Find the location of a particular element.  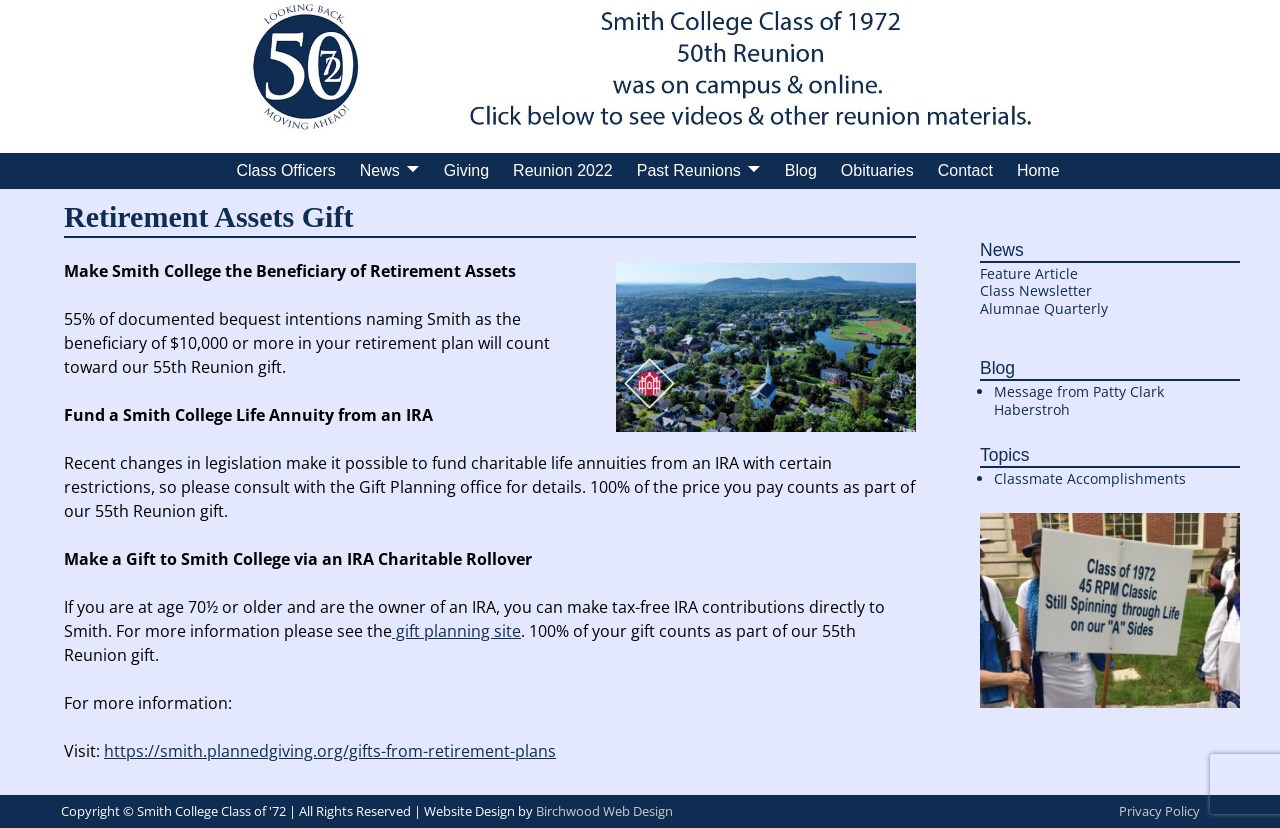

Privacy Policy is located at coordinates (1159, 811).